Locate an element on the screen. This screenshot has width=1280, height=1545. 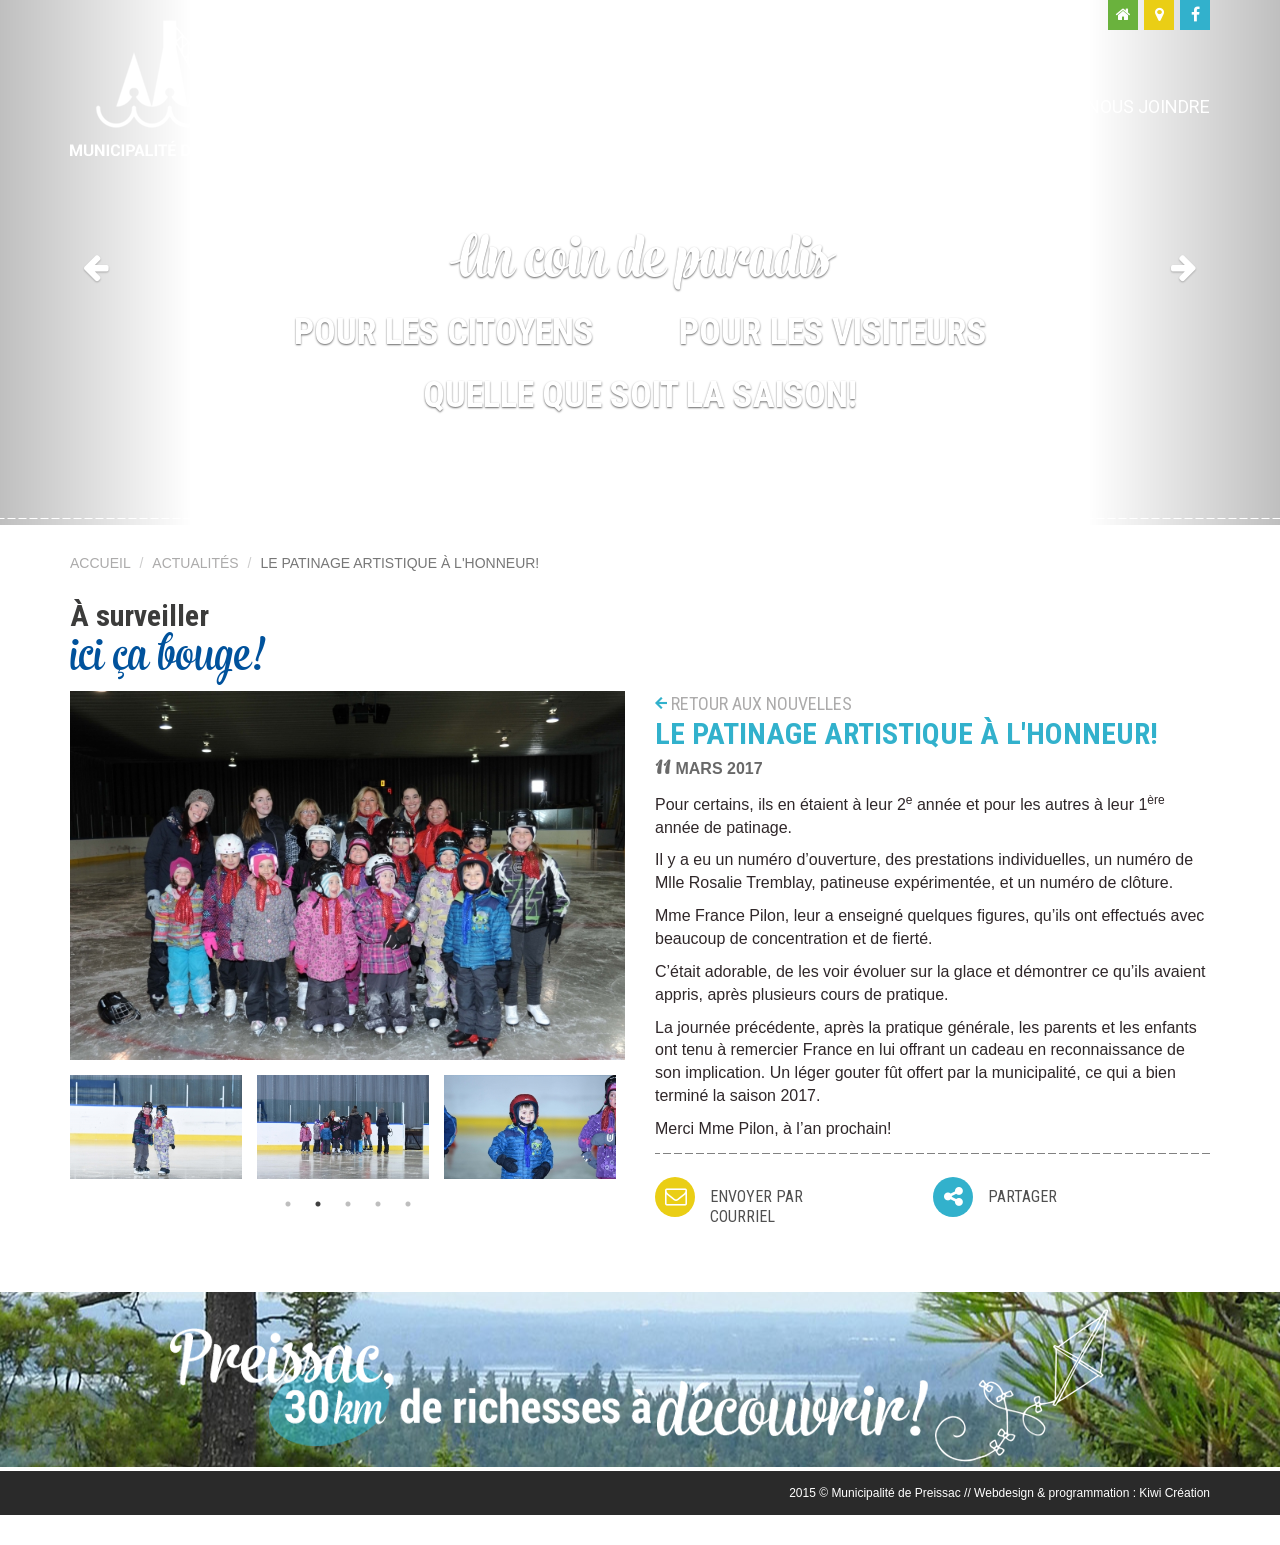
Moi, visiteur is located at coordinates (976, 106).